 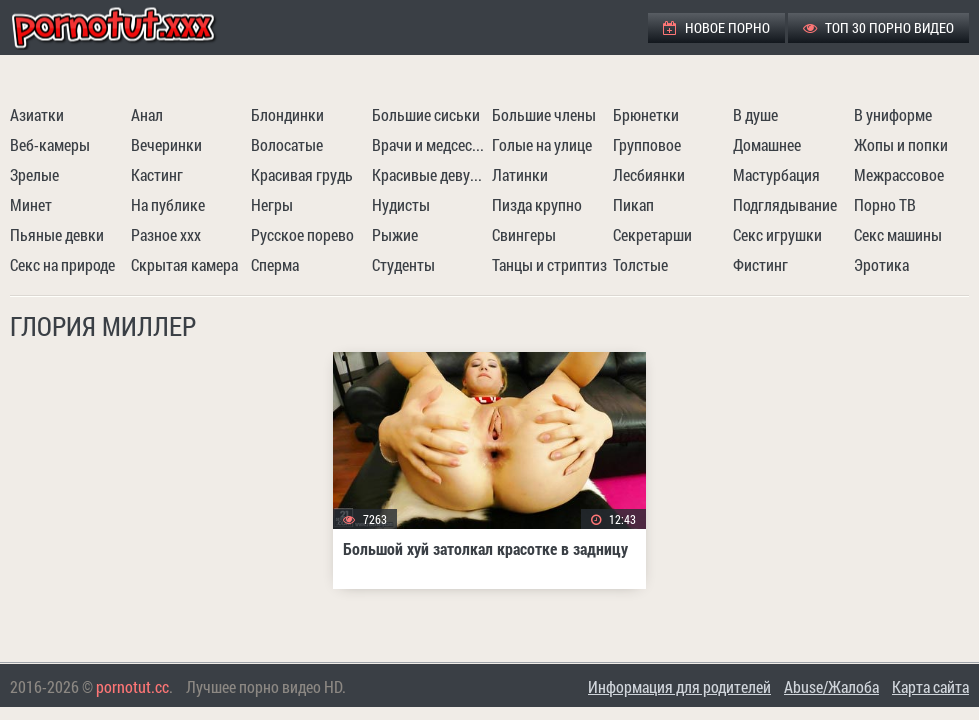 What do you see at coordinates (302, 234) in the screenshot?
I see `Русское порево` at bounding box center [302, 234].